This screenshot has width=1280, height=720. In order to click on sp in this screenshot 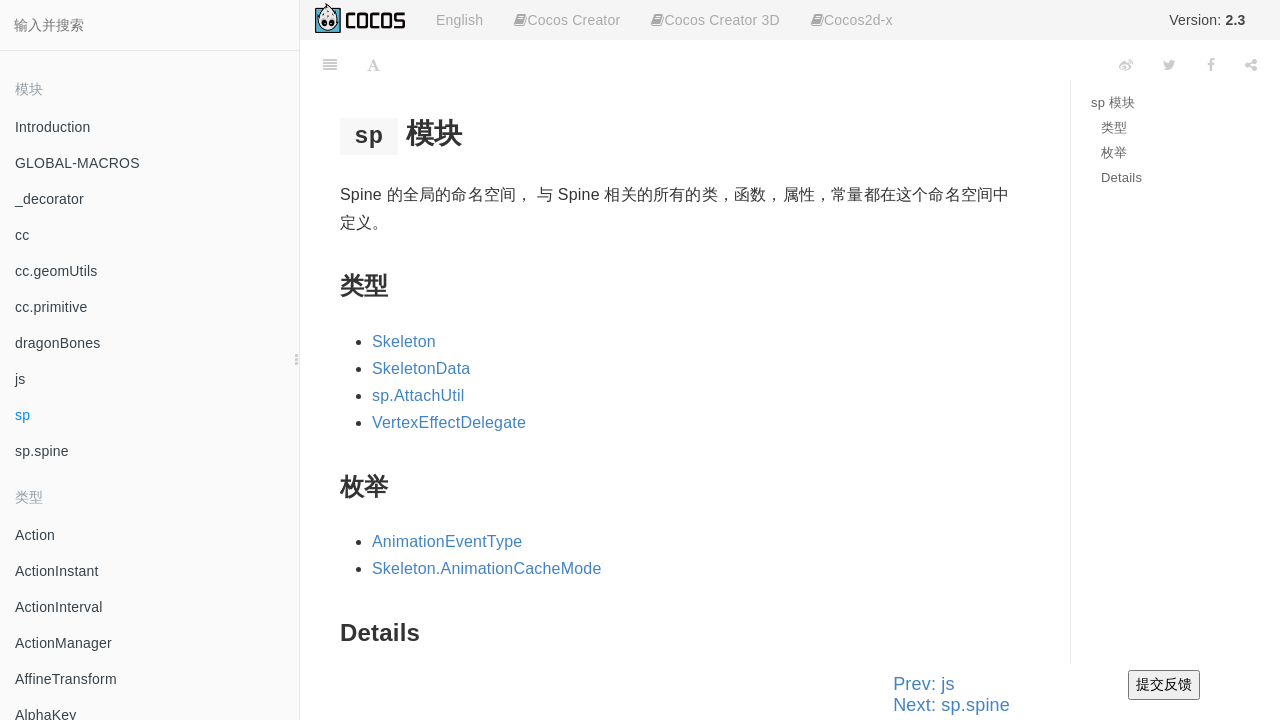, I will do `click(22, 415)`.